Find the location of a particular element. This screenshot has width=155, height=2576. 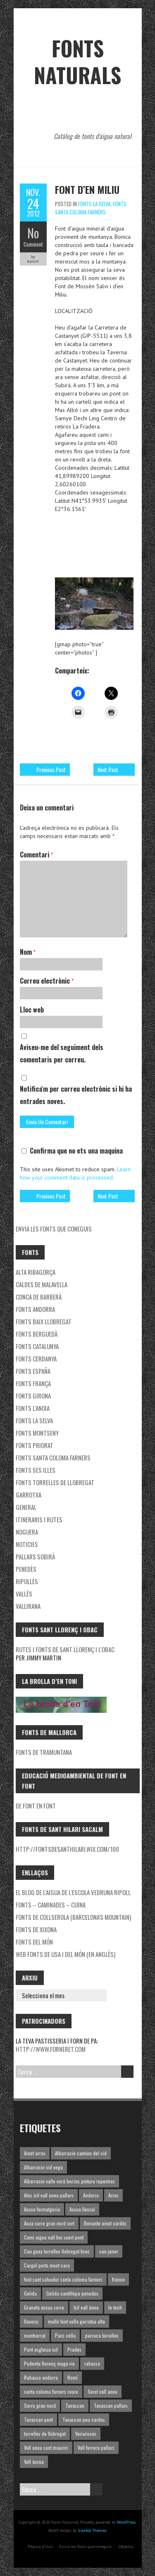

Tavascan [Tavascan (1 element)] is located at coordinates (74, 2405).